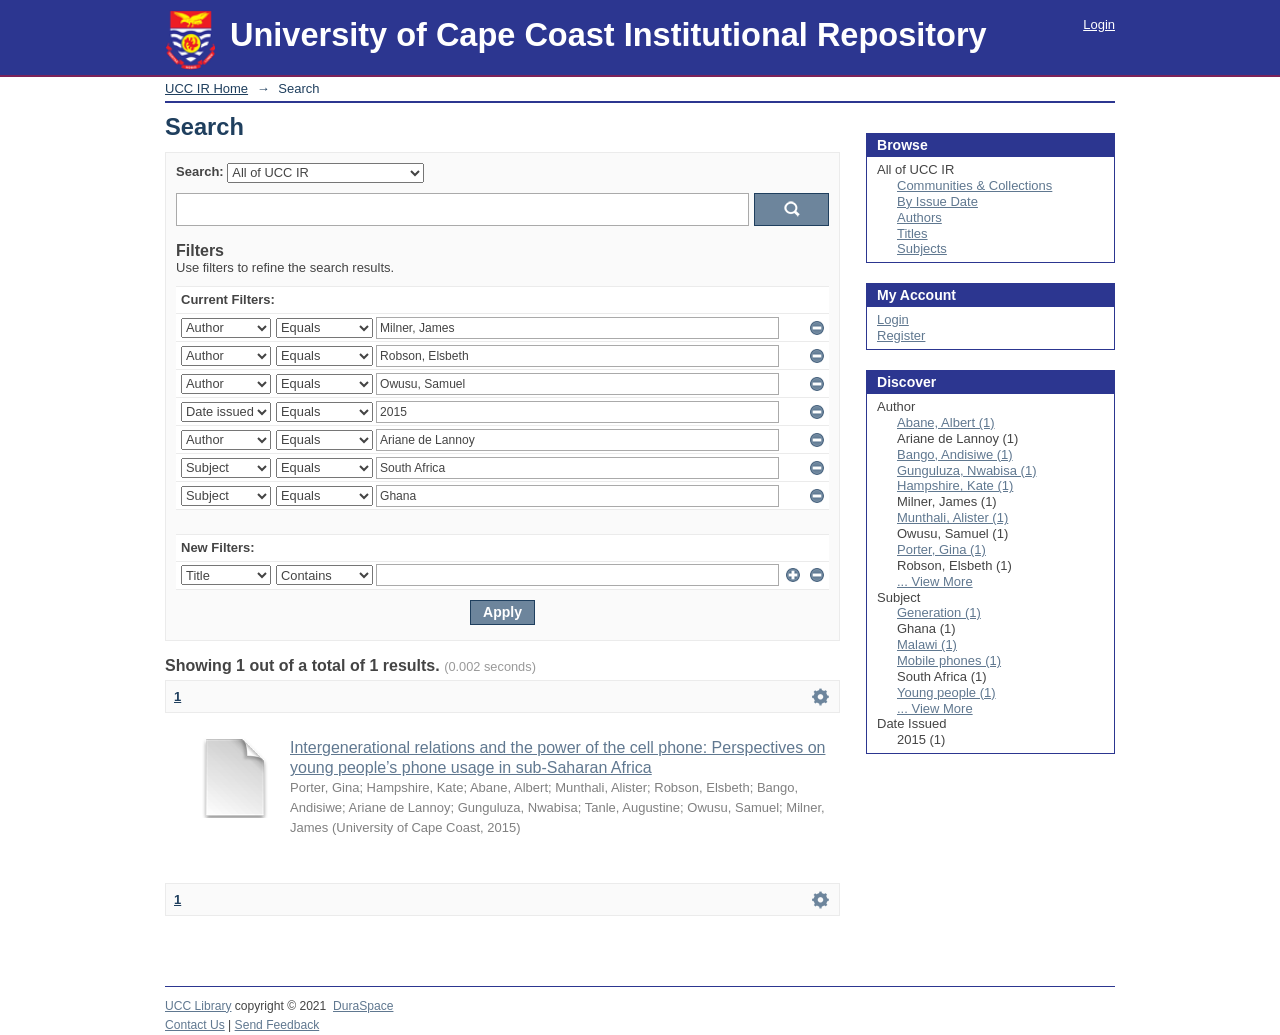 This screenshot has width=1280, height=1035. What do you see at coordinates (952, 517) in the screenshot?
I see `Munthali, Alister (1)` at bounding box center [952, 517].